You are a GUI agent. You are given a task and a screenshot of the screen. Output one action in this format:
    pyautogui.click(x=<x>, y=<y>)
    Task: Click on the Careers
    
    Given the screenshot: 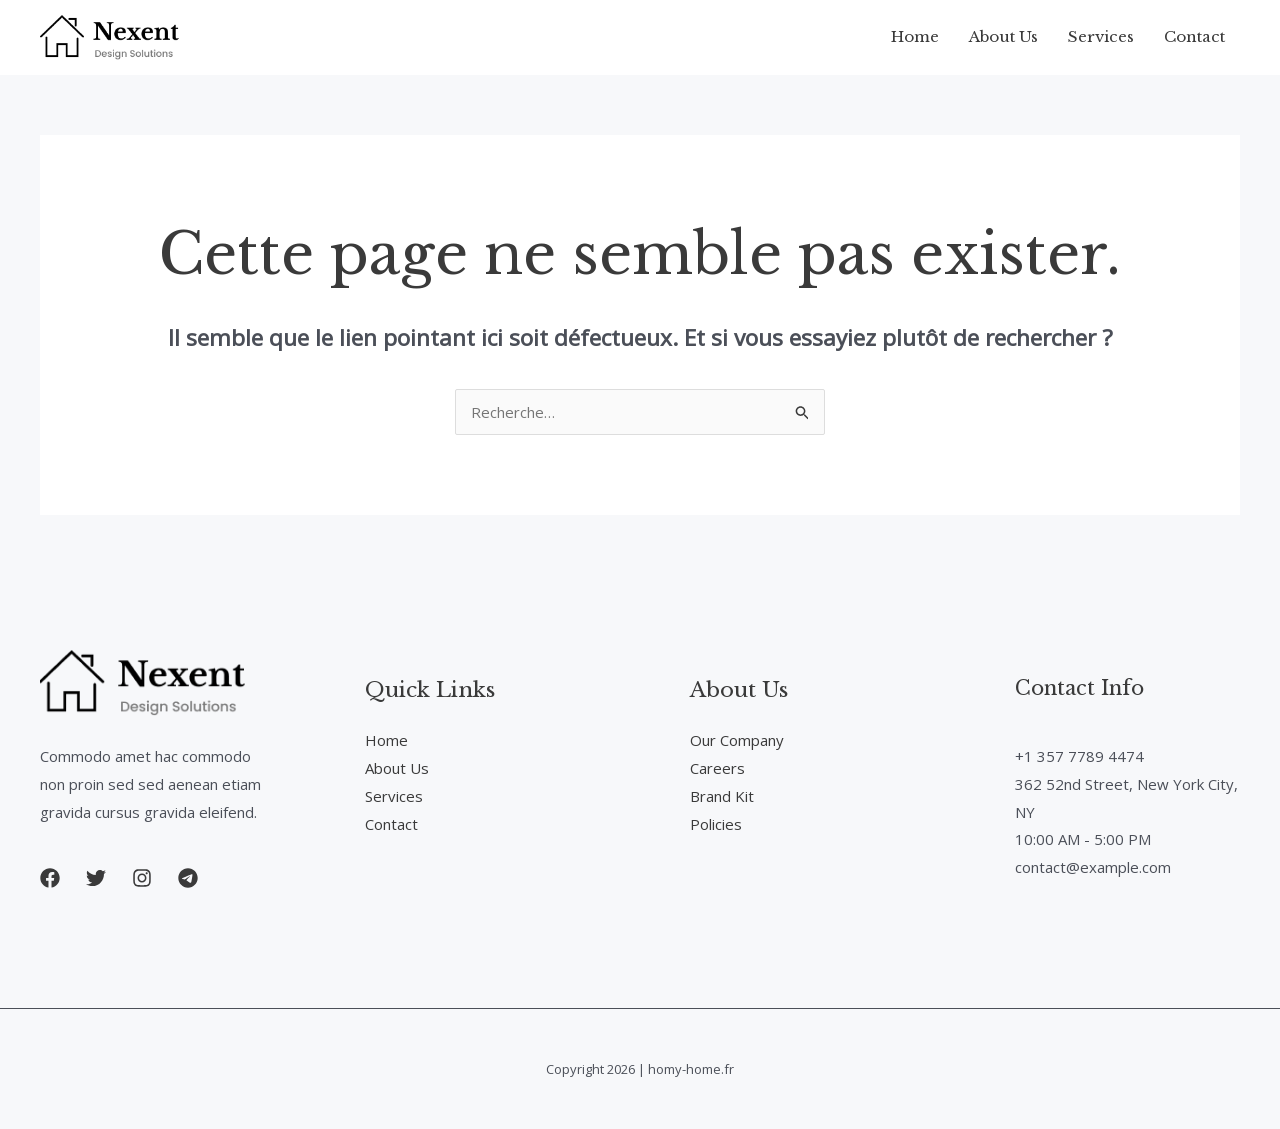 What is the action you would take?
    pyautogui.click(x=717, y=768)
    